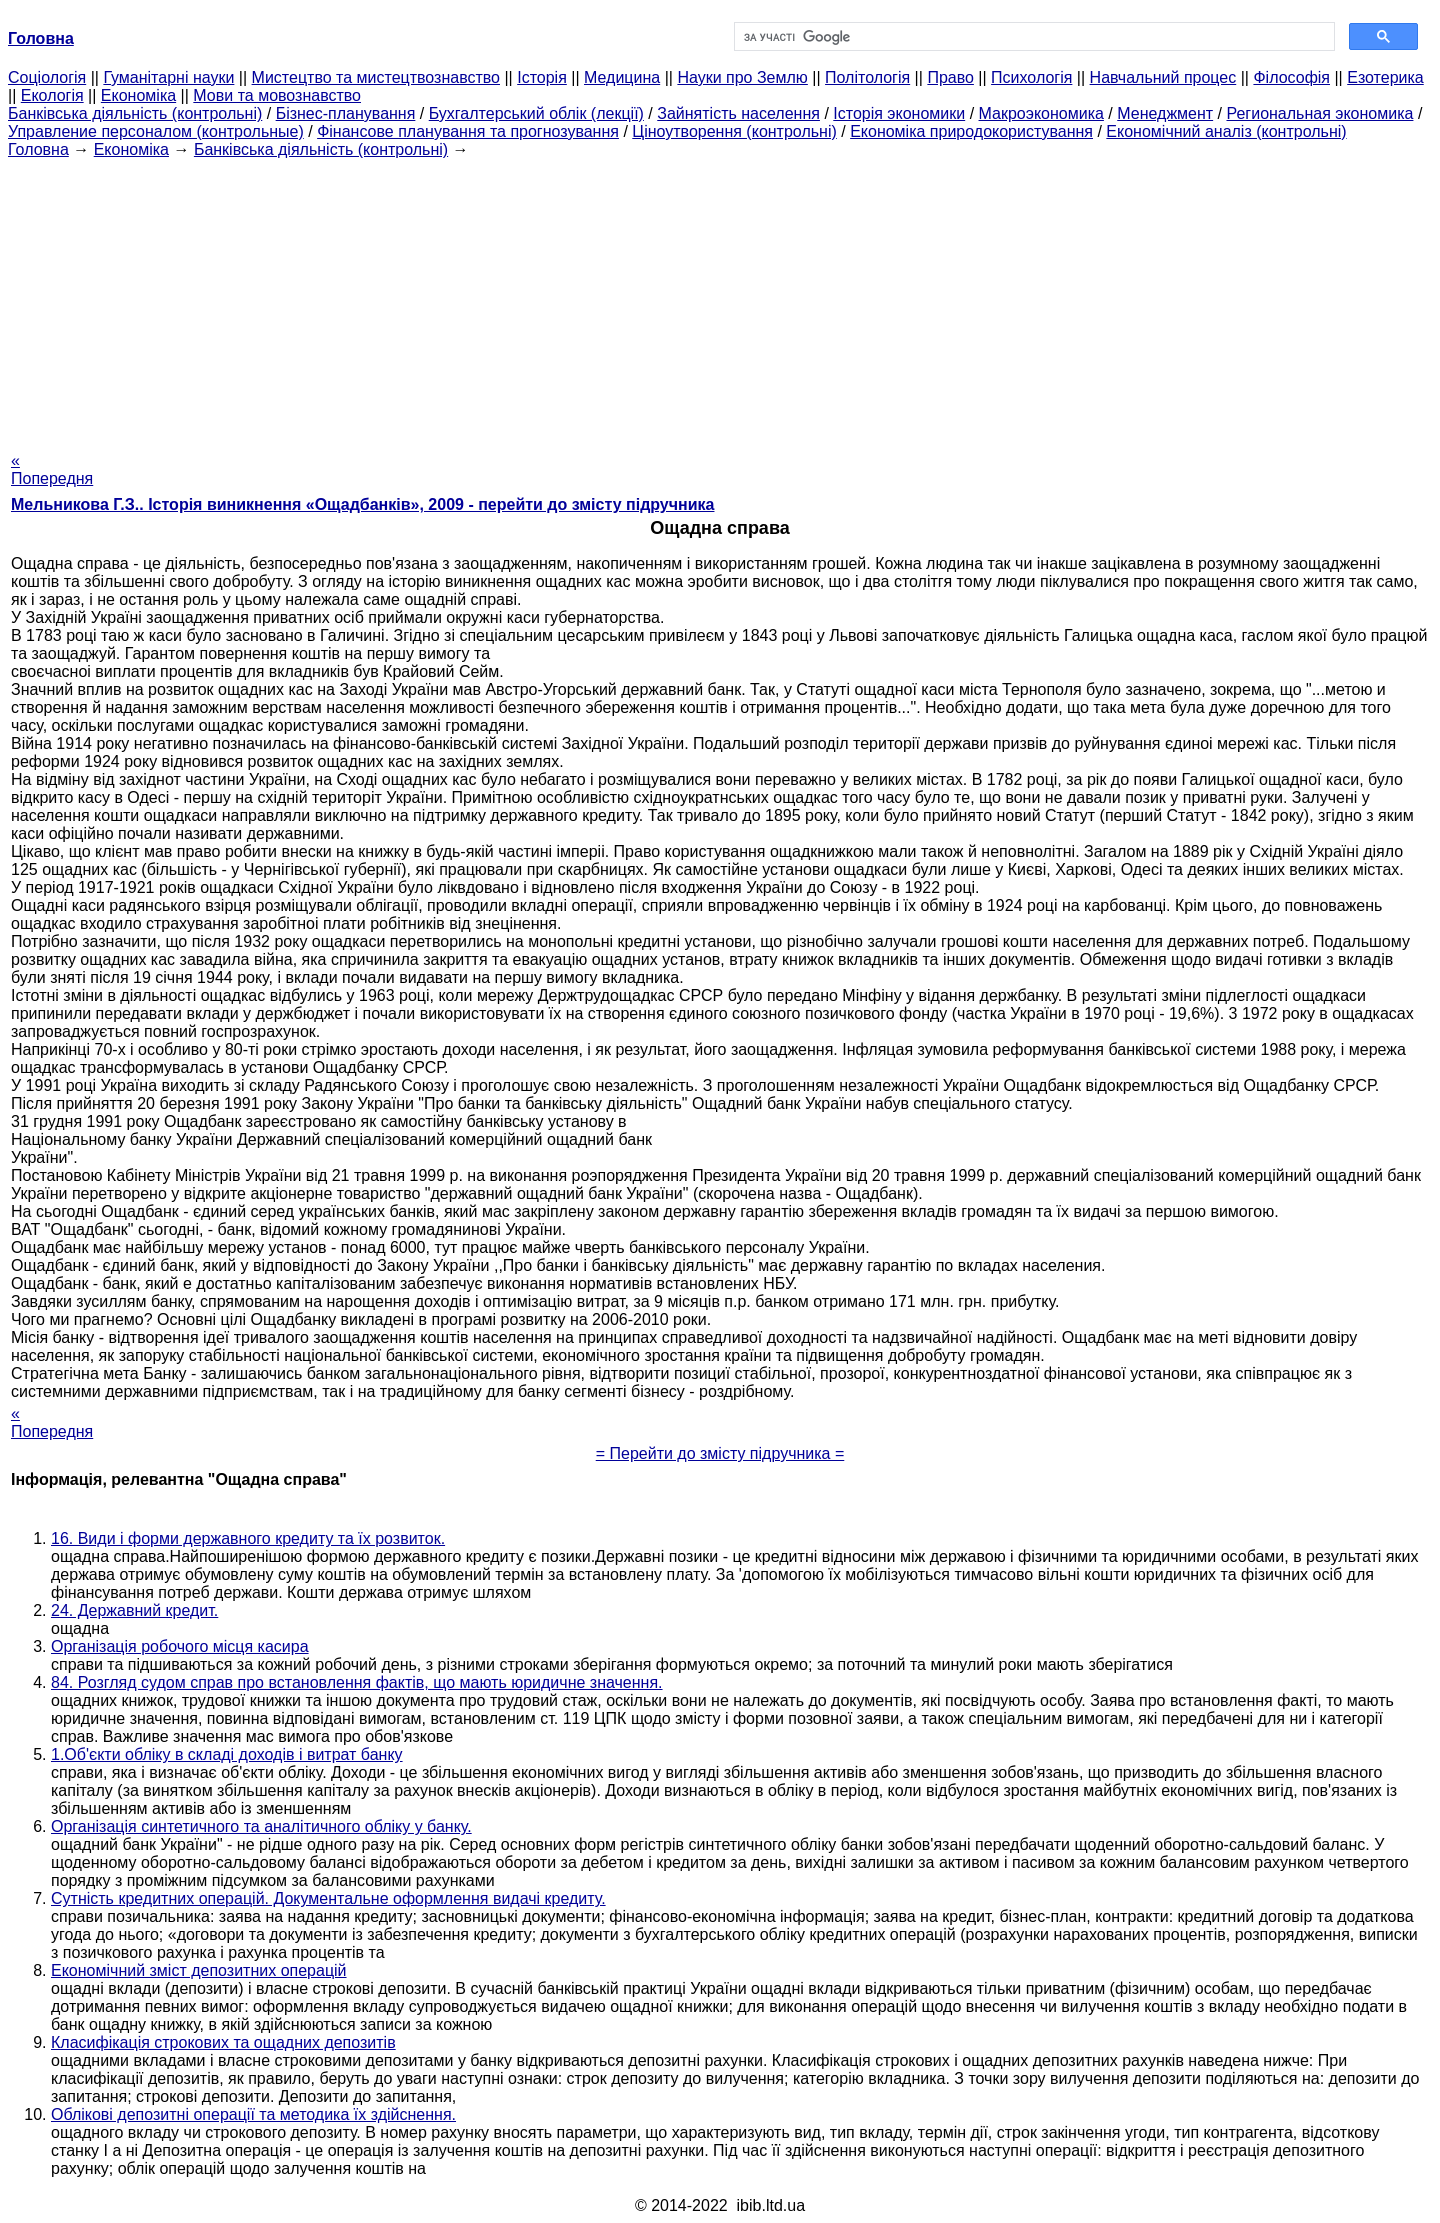  Describe the element at coordinates (261, 1826) in the screenshot. I see `Організація синтетичного та аналітичного обліку у банку.` at that location.